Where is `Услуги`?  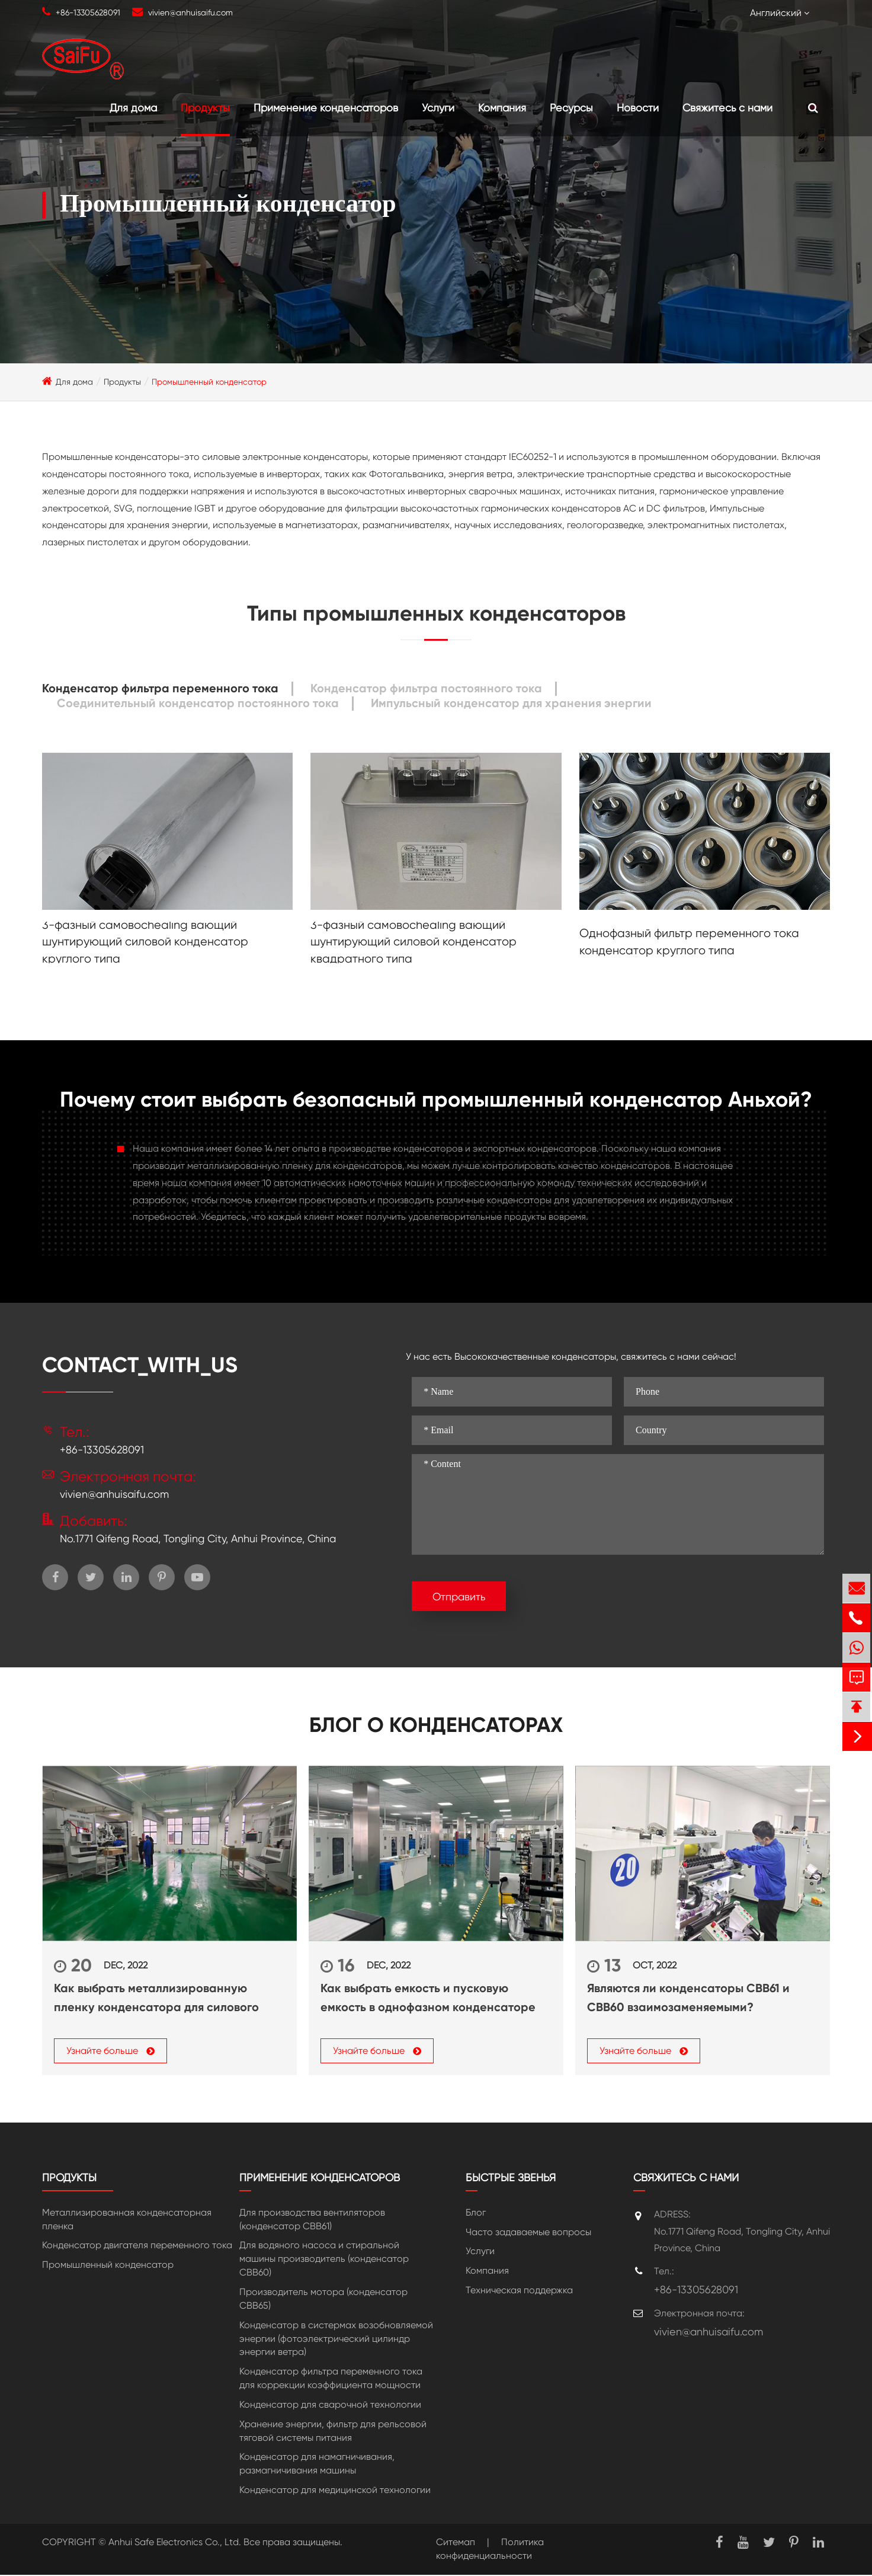 Услуги is located at coordinates (438, 107).